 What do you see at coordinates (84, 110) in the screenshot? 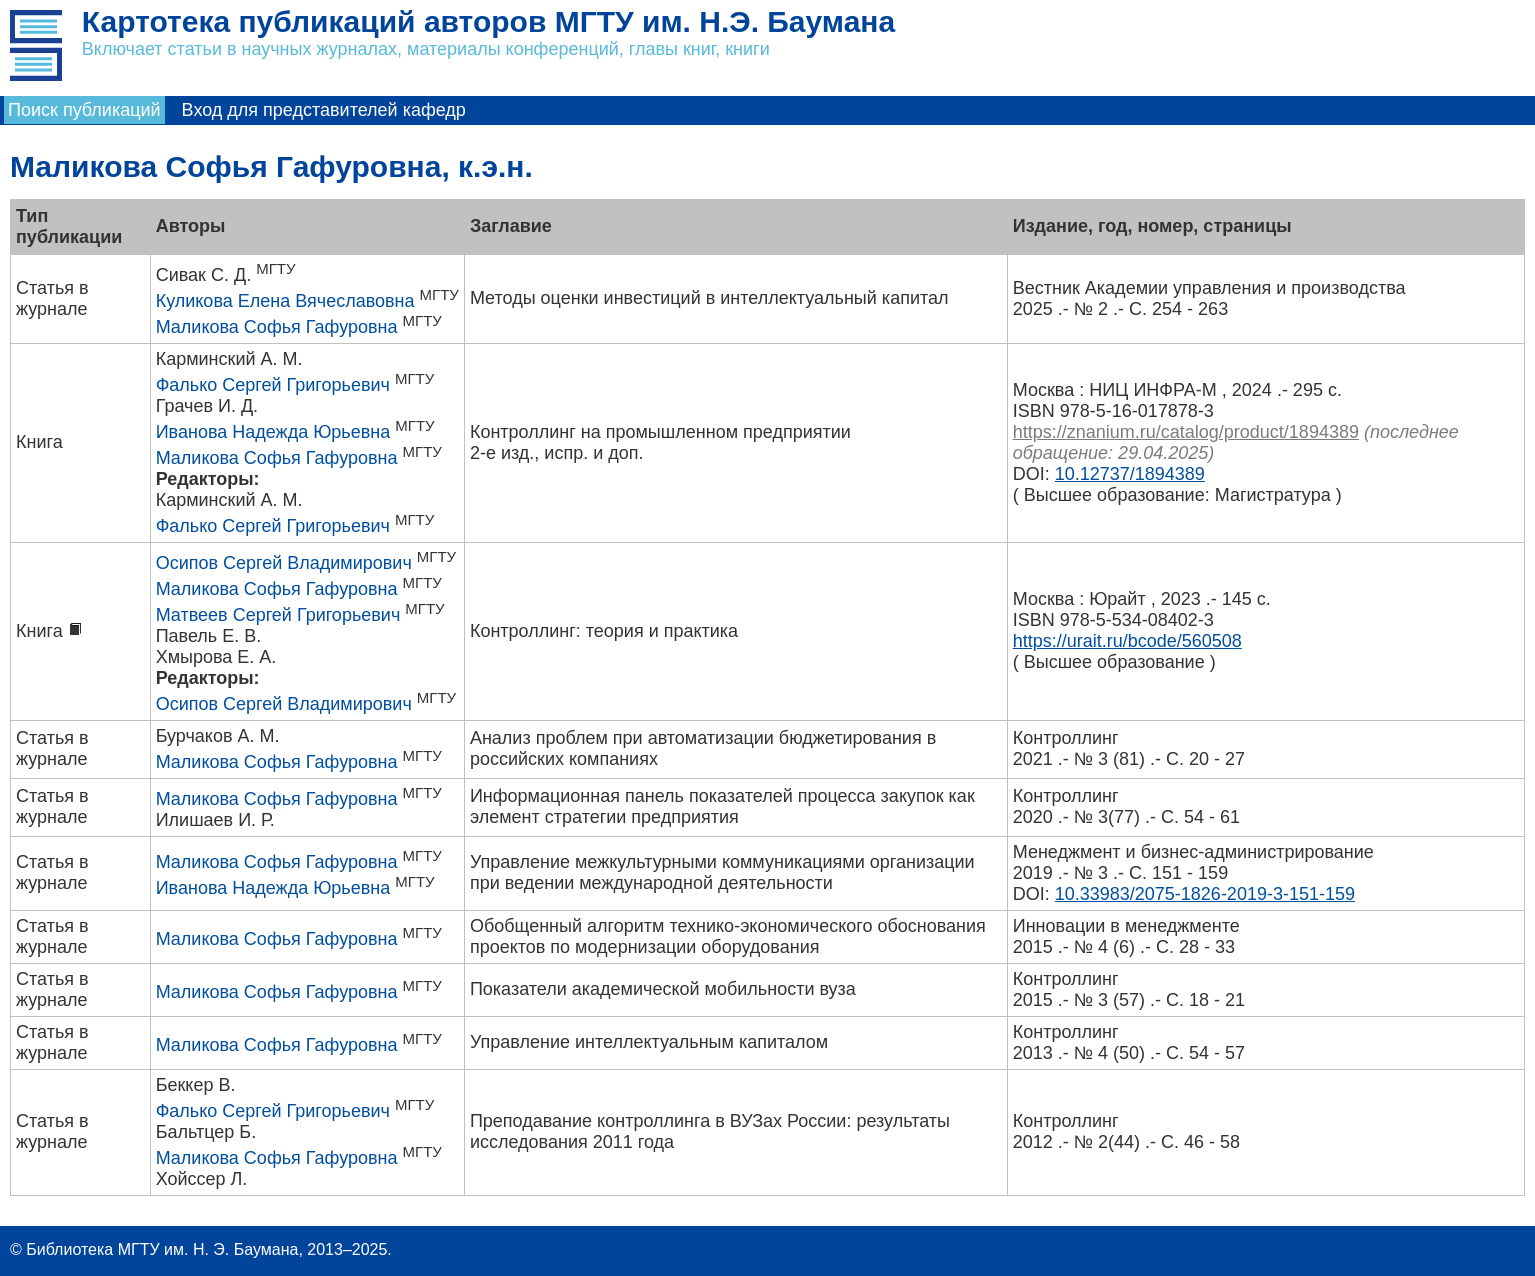
I see `Поиск публикаций` at bounding box center [84, 110].